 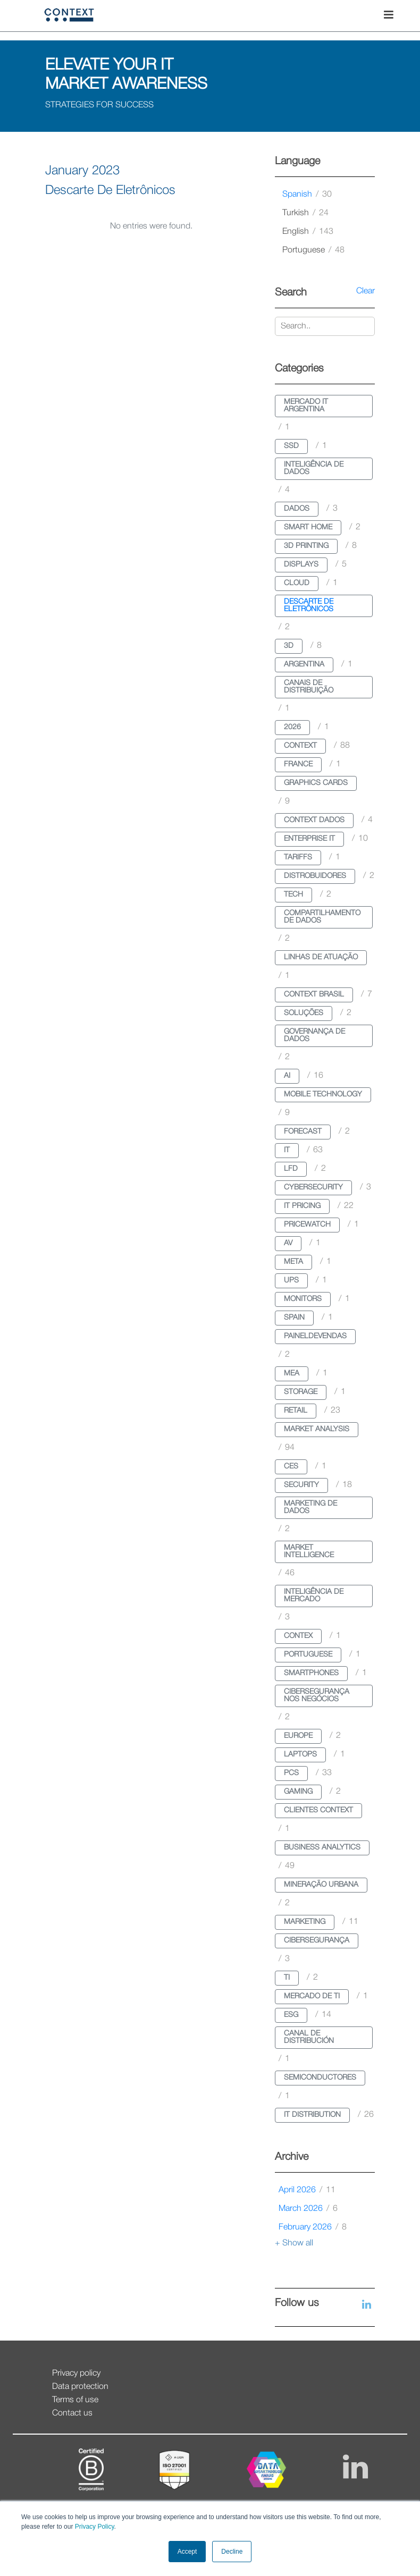 What do you see at coordinates (310, 1507) in the screenshot?
I see `marketing de dados` at bounding box center [310, 1507].